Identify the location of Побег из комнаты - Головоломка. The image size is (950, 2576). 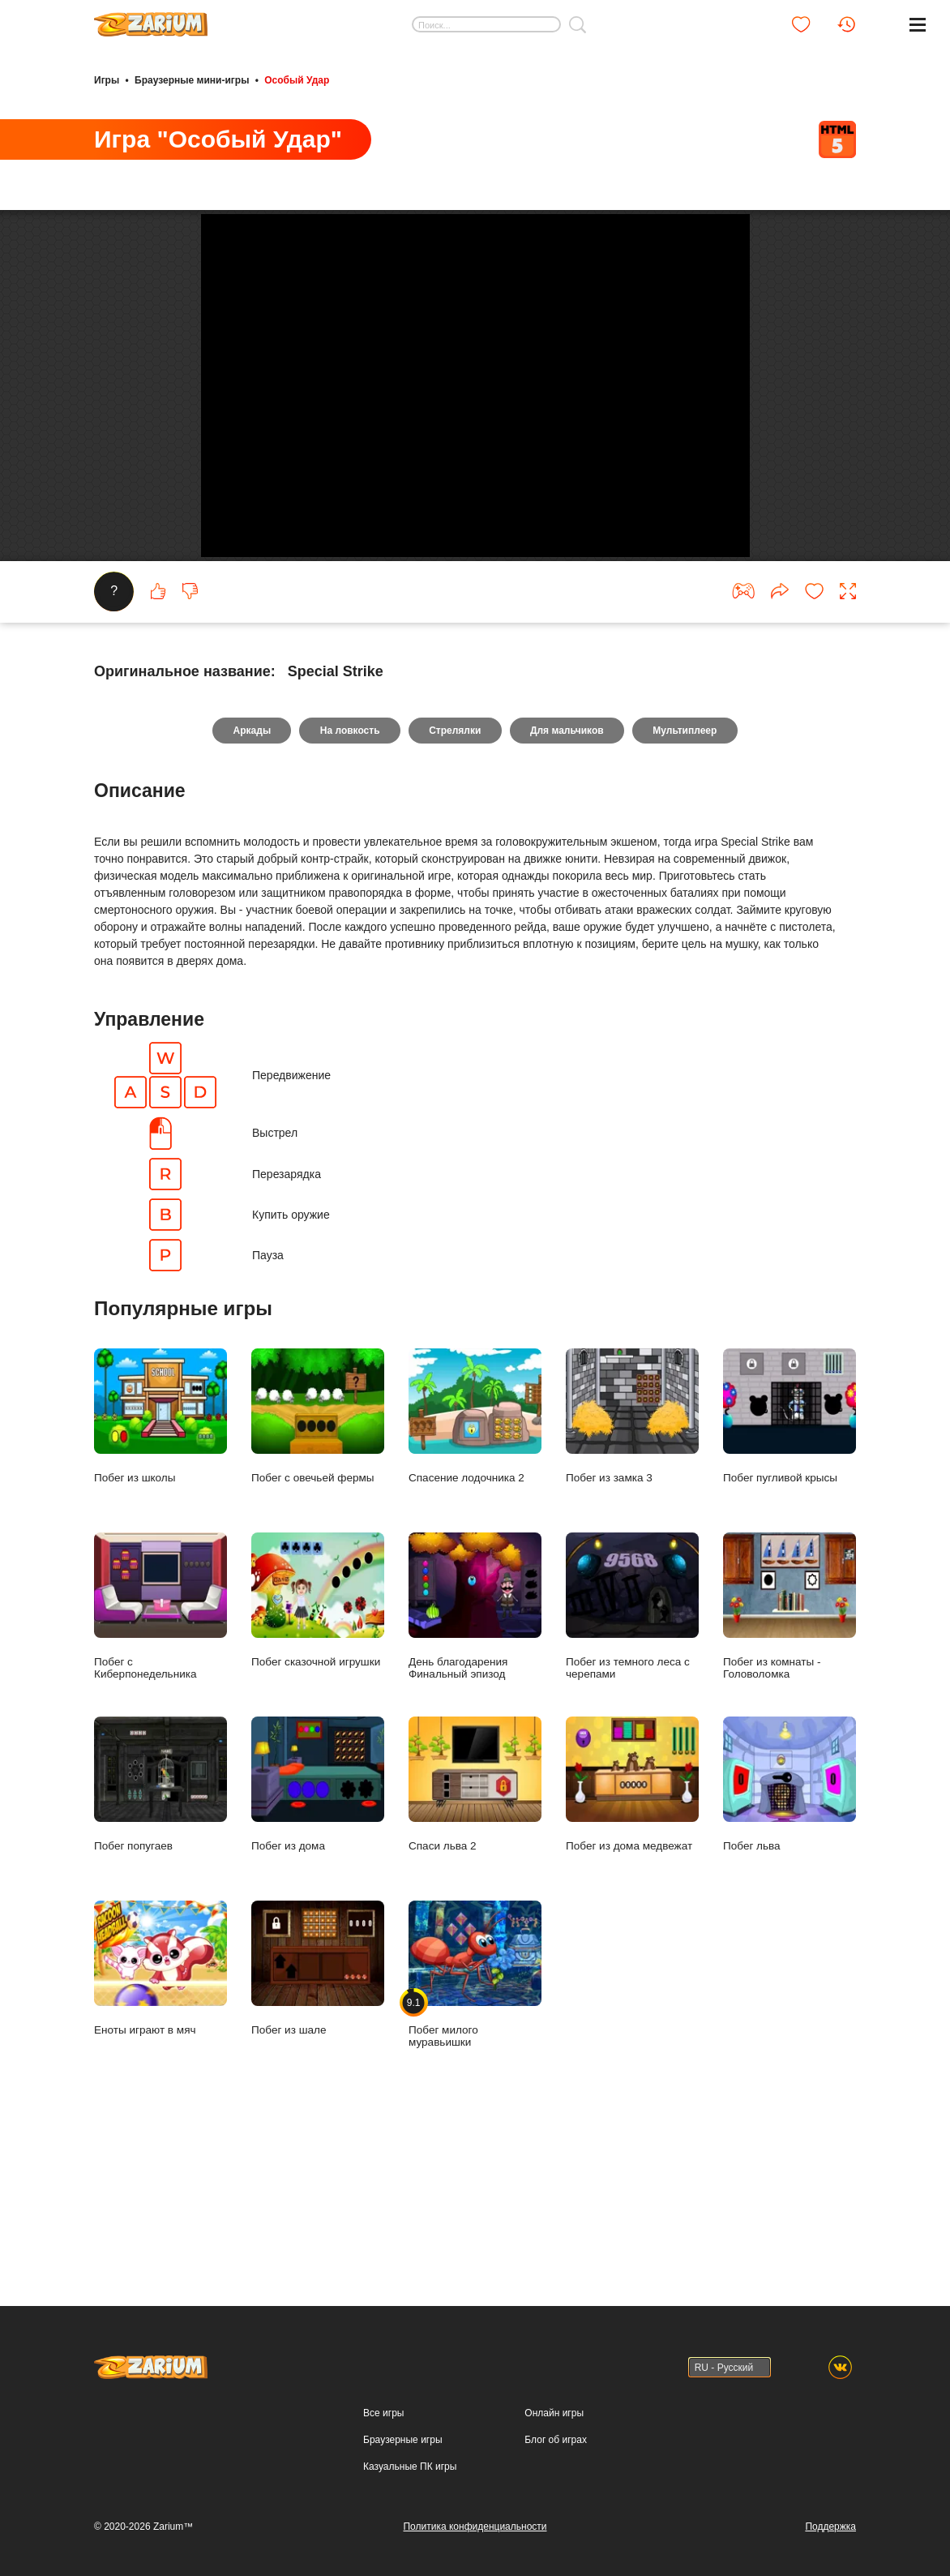
(789, 1752).